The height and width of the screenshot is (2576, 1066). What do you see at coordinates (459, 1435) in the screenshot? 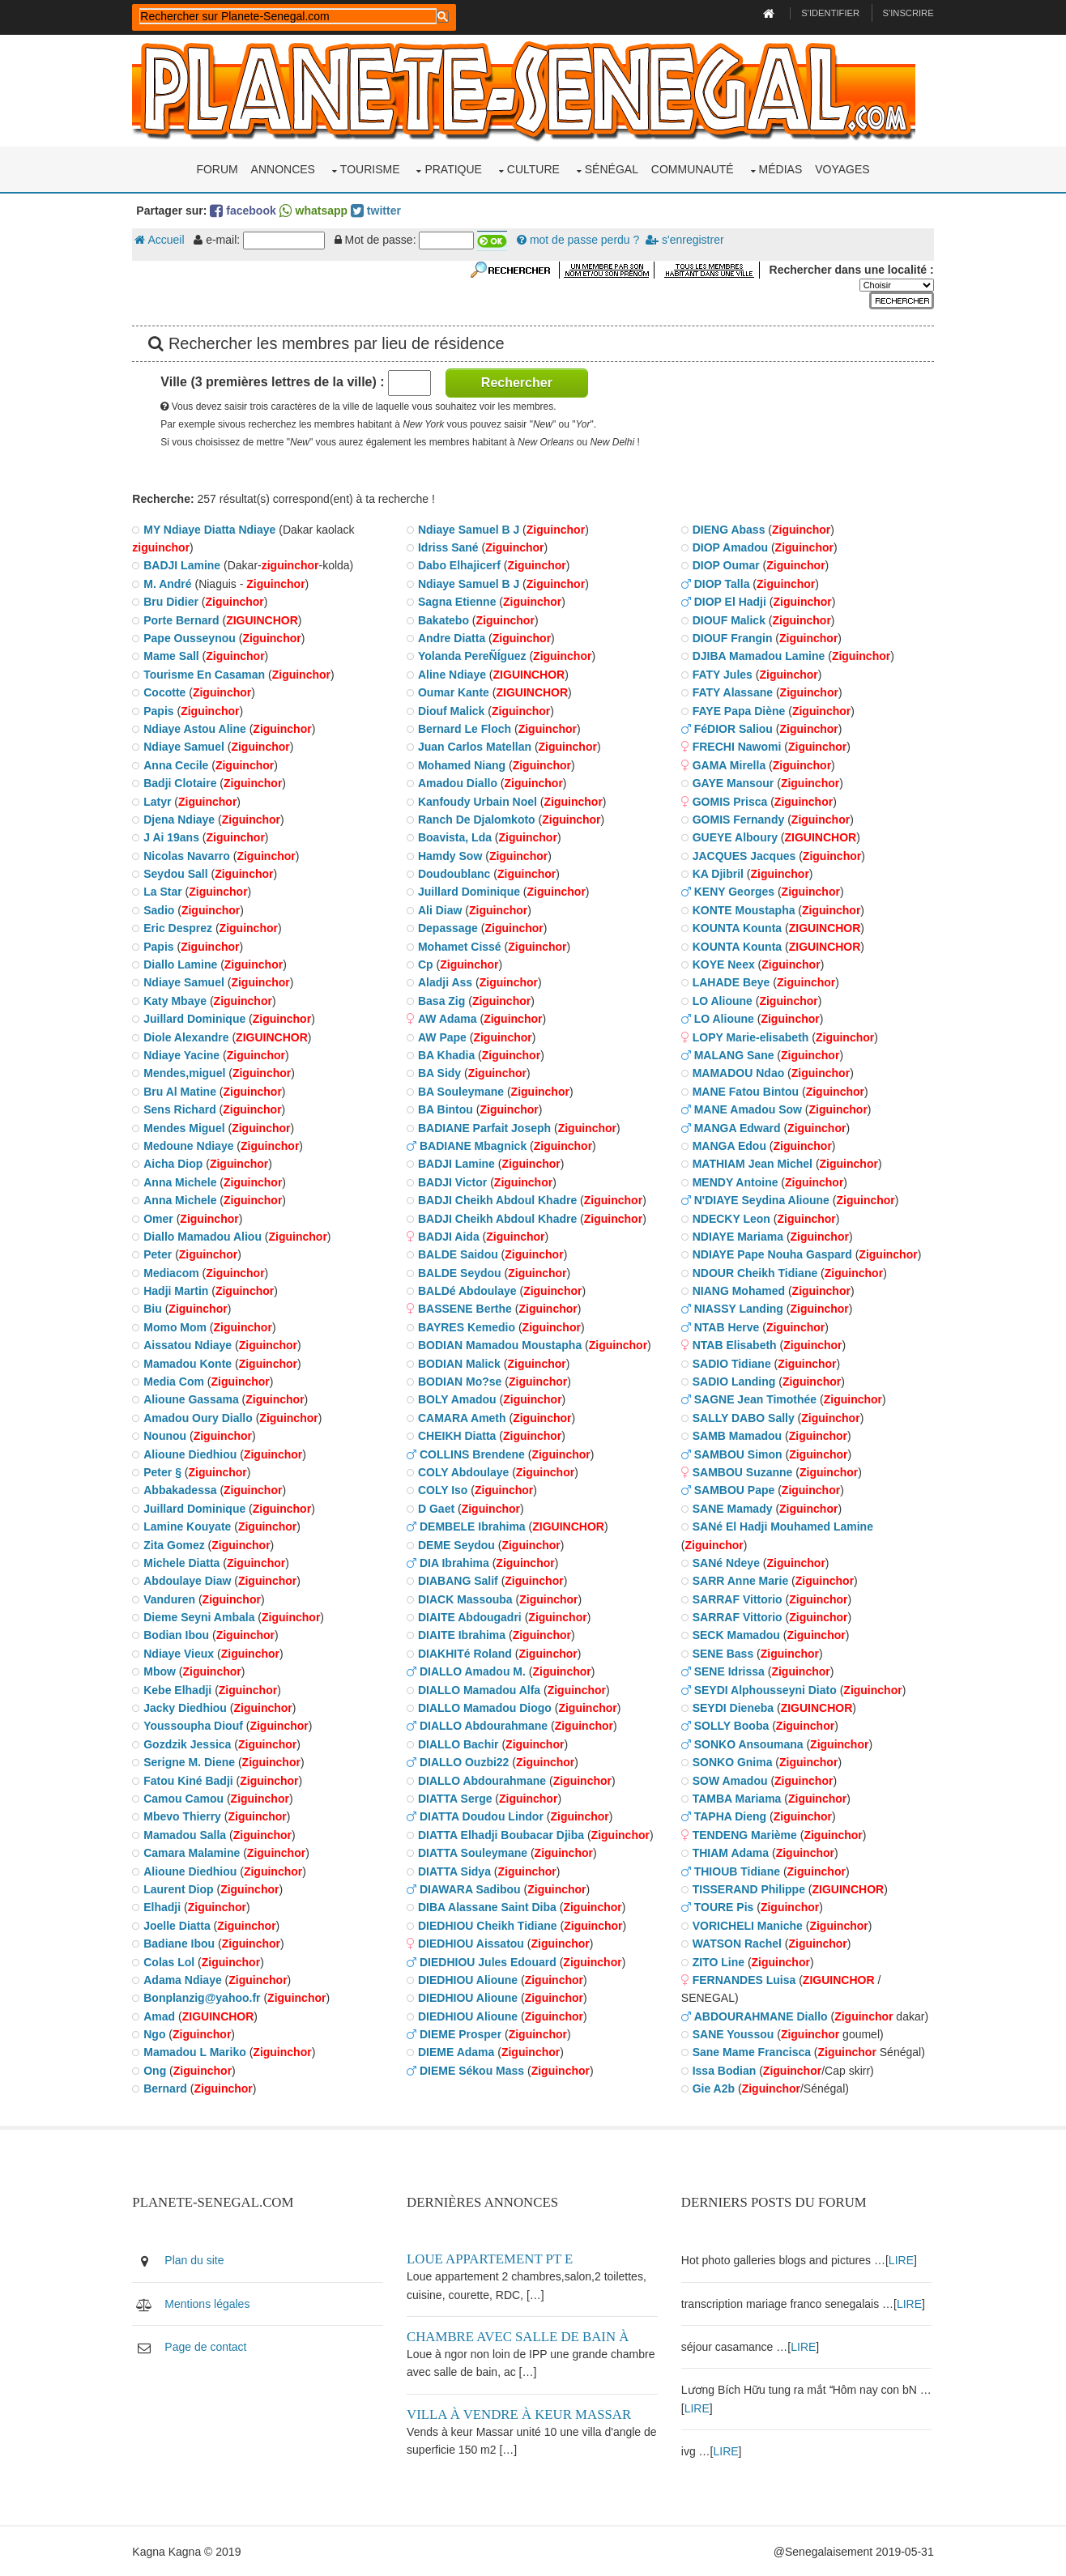
I see `CHEIKH Diatta` at bounding box center [459, 1435].